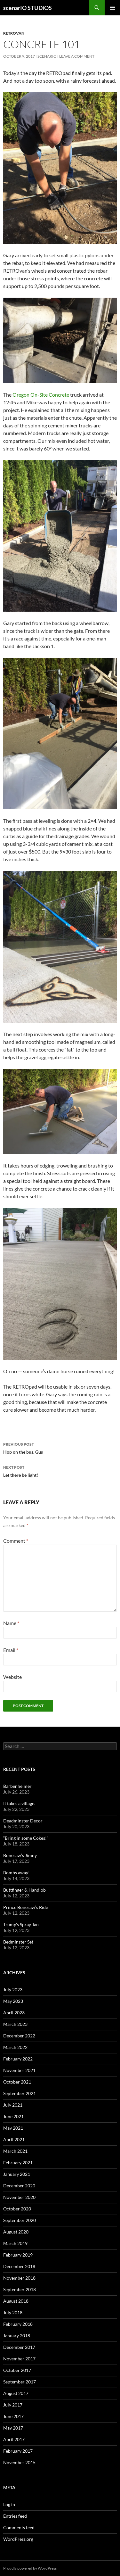 The height and width of the screenshot is (2576, 120). I want to click on Email, so click(10, 1650).